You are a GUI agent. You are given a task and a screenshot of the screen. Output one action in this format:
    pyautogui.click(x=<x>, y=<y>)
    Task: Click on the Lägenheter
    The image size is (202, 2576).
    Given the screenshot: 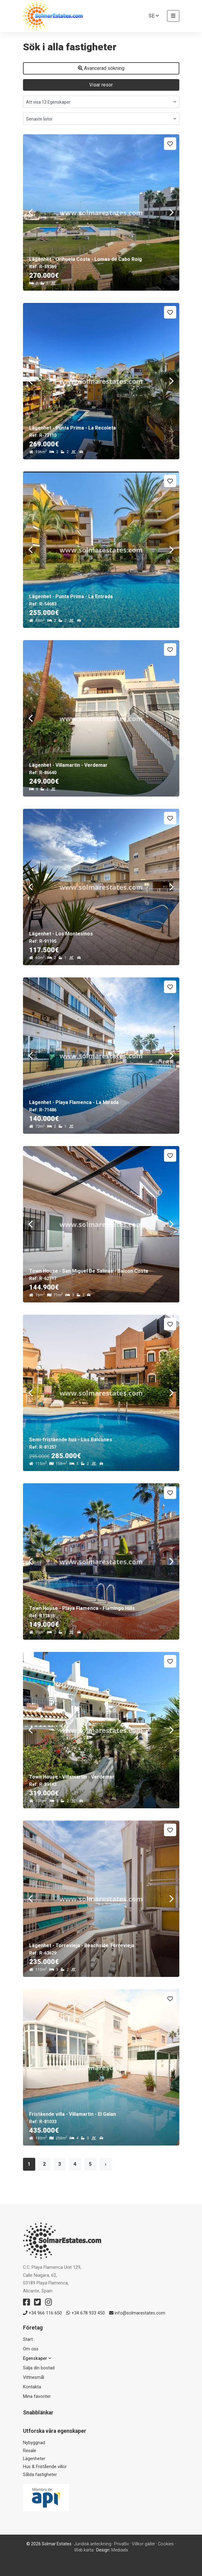 What is the action you would take?
    pyautogui.click(x=34, y=2458)
    